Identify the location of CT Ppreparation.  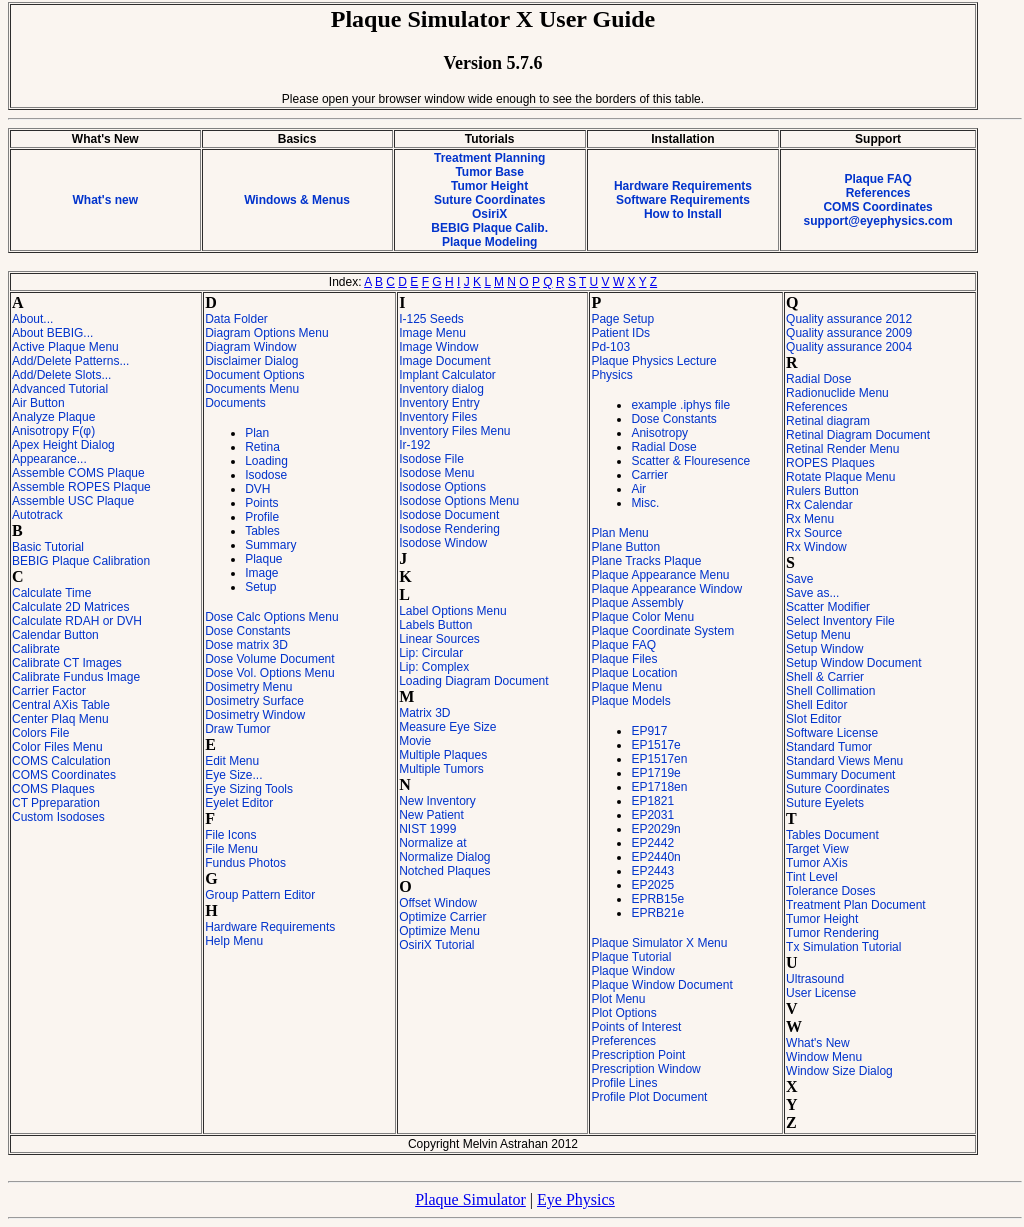
(56, 803).